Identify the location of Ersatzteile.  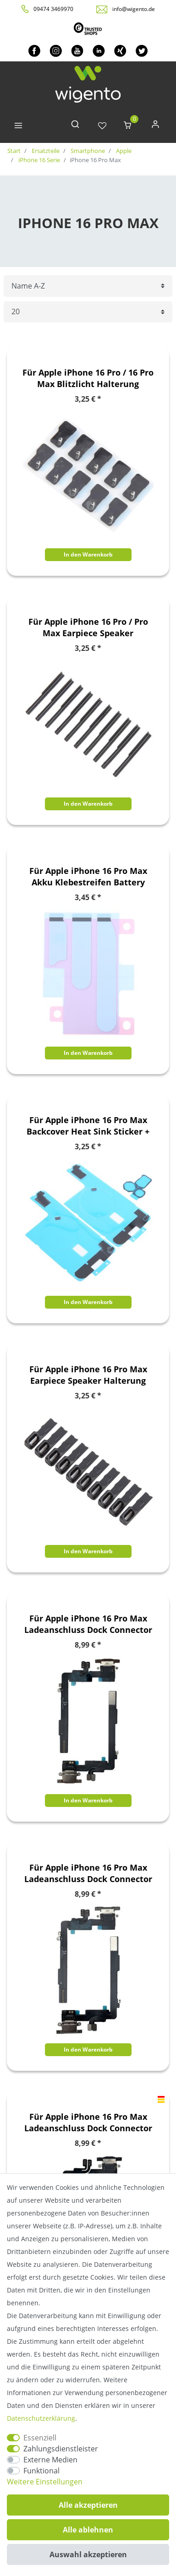
(45, 151).